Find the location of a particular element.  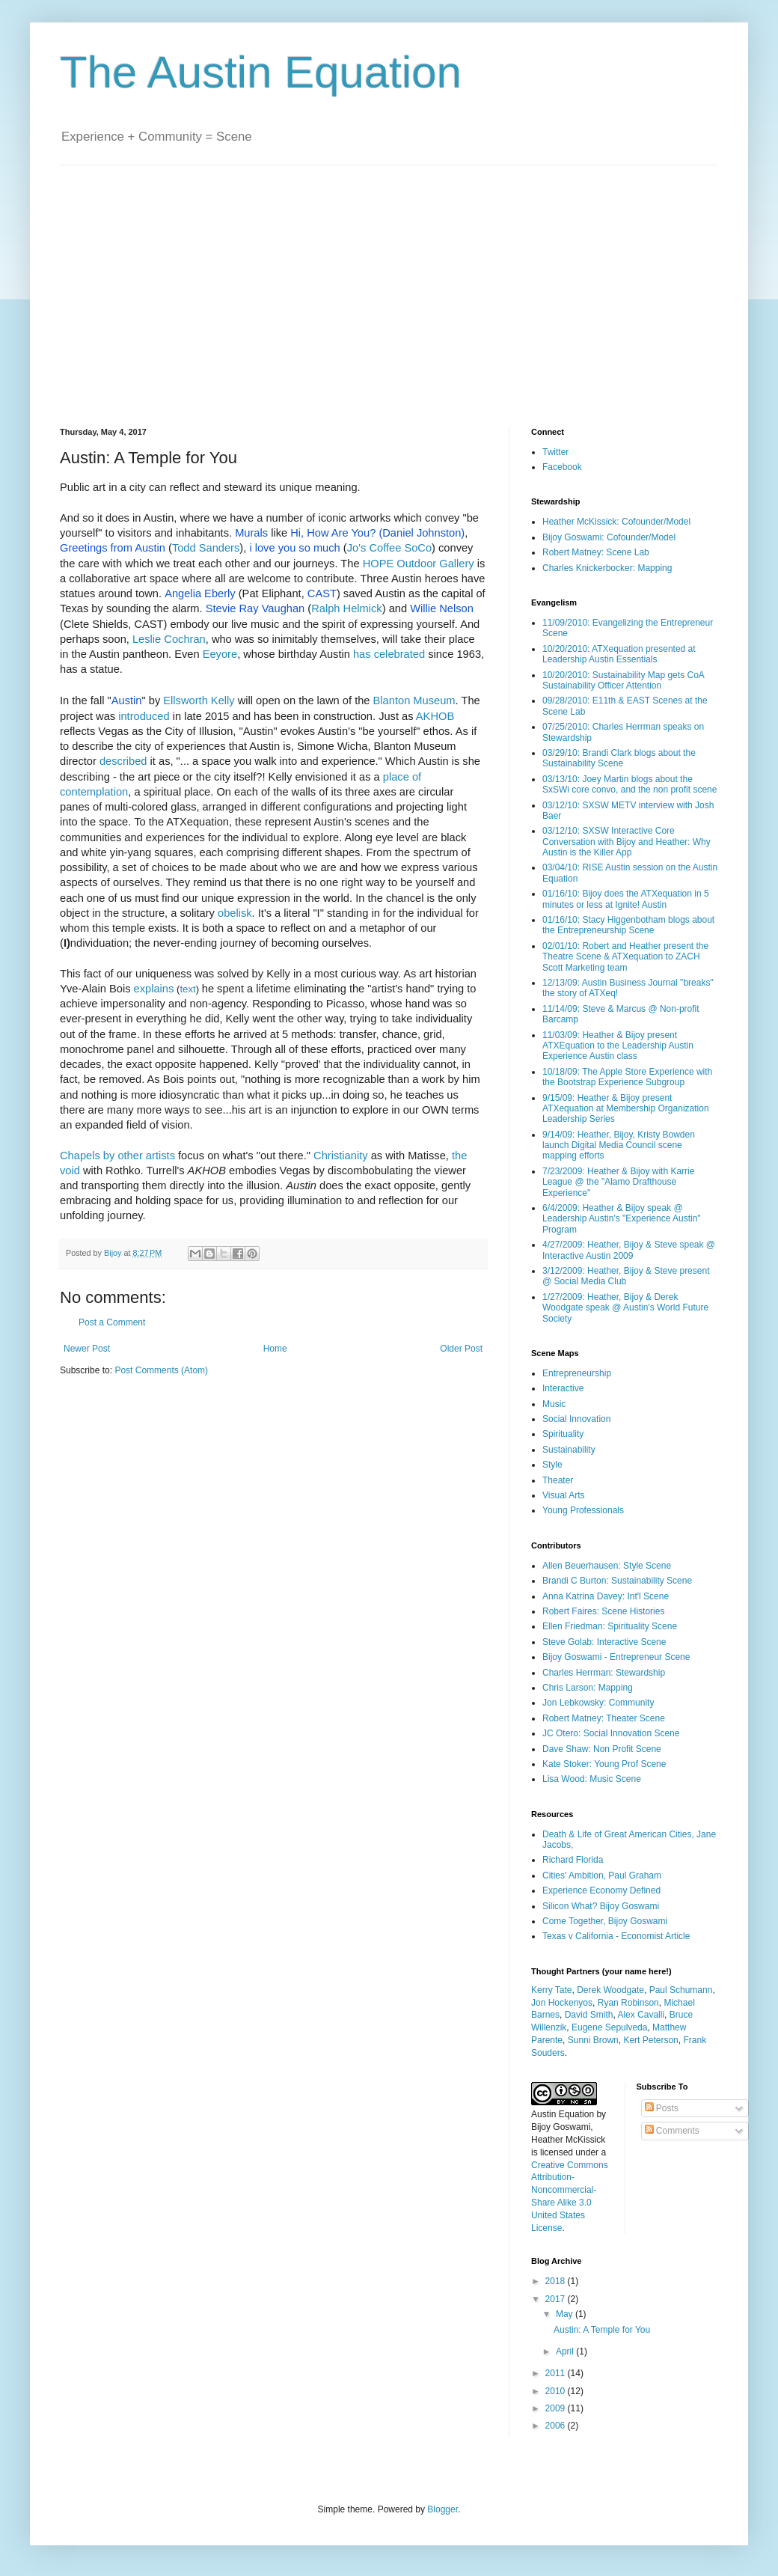

10/20/2010: Sustainability Map gets CoA Sustainability Officer Attention is located at coordinates (623, 680).